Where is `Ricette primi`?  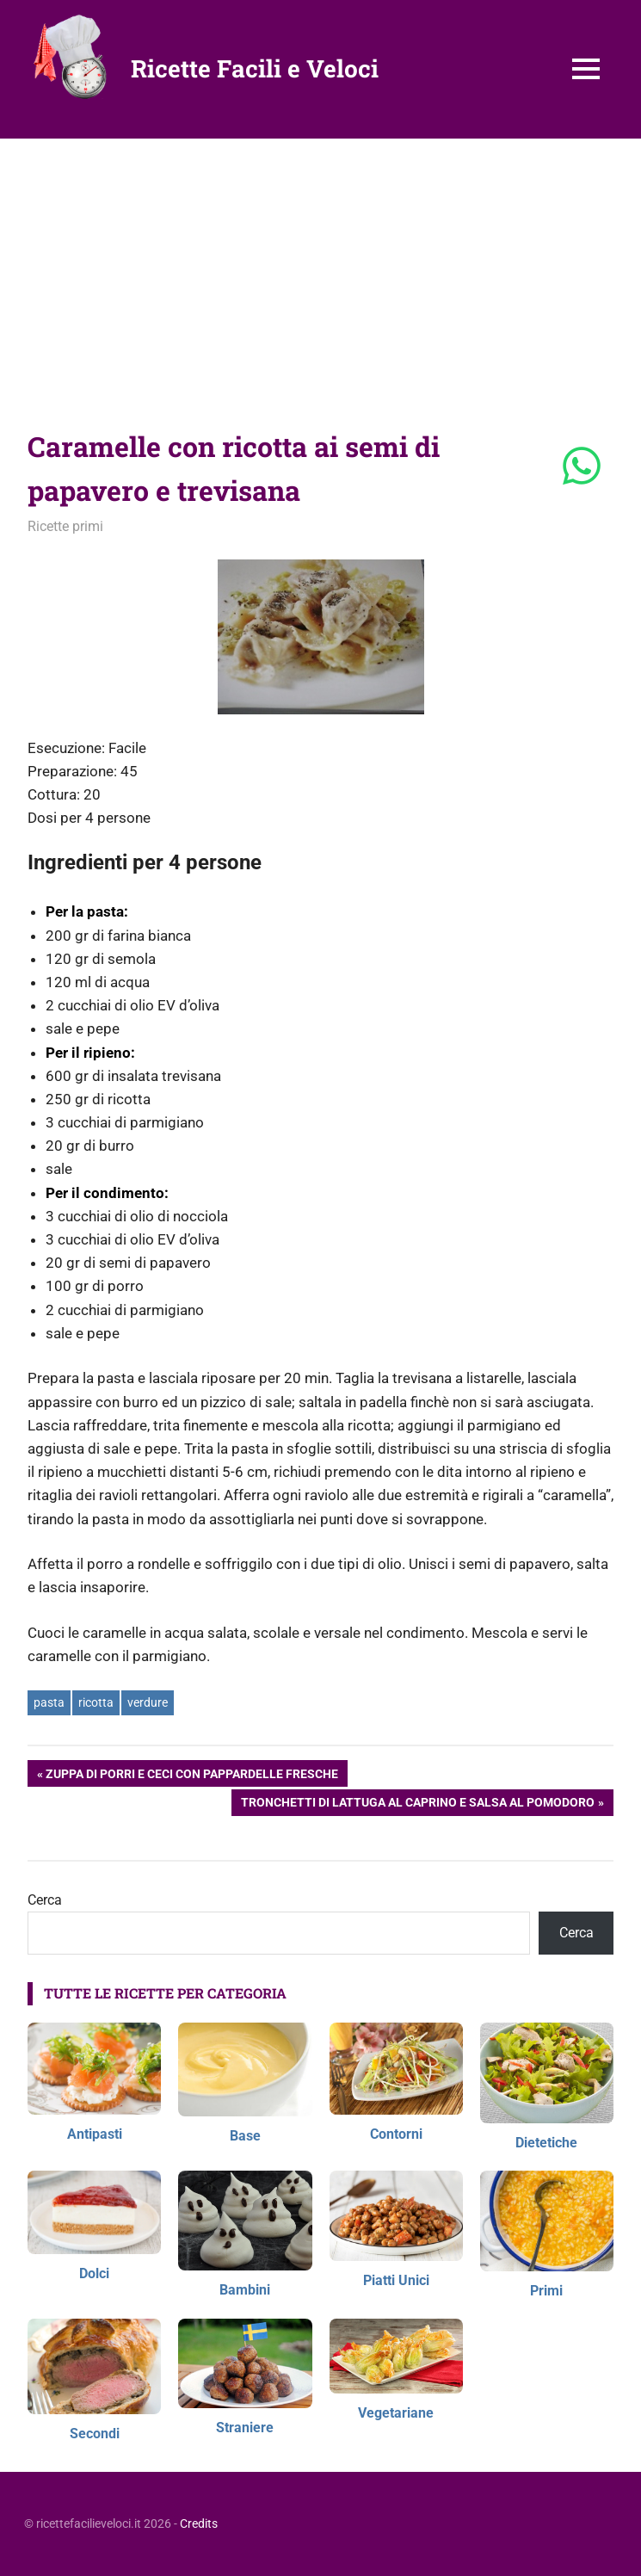 Ricette primi is located at coordinates (65, 526).